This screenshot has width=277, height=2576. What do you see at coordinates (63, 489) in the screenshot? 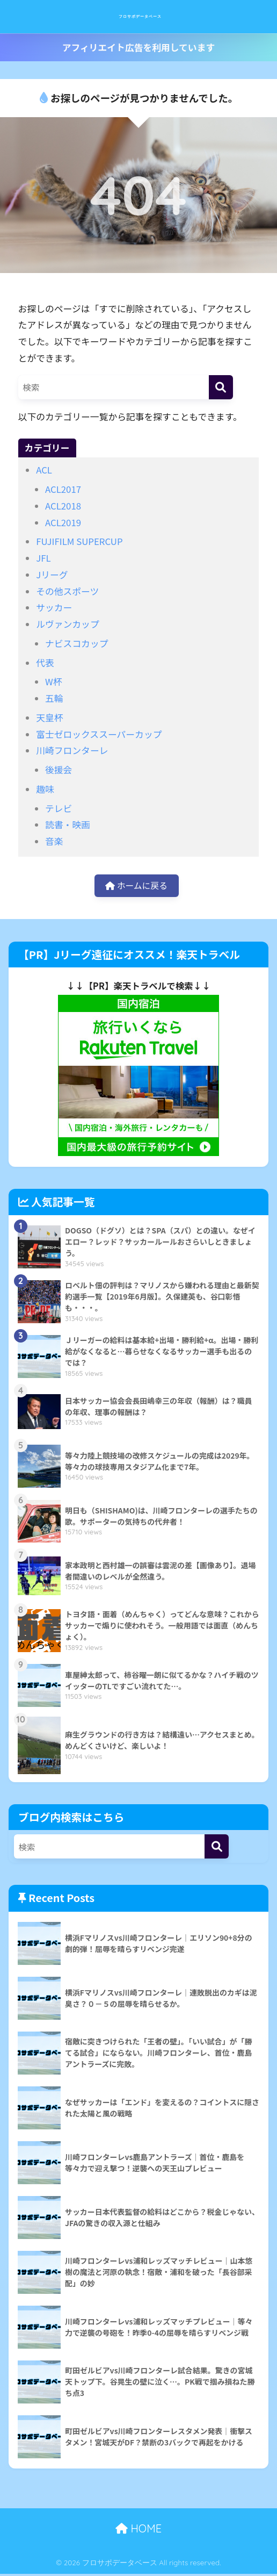
I see `ACL2017` at bounding box center [63, 489].